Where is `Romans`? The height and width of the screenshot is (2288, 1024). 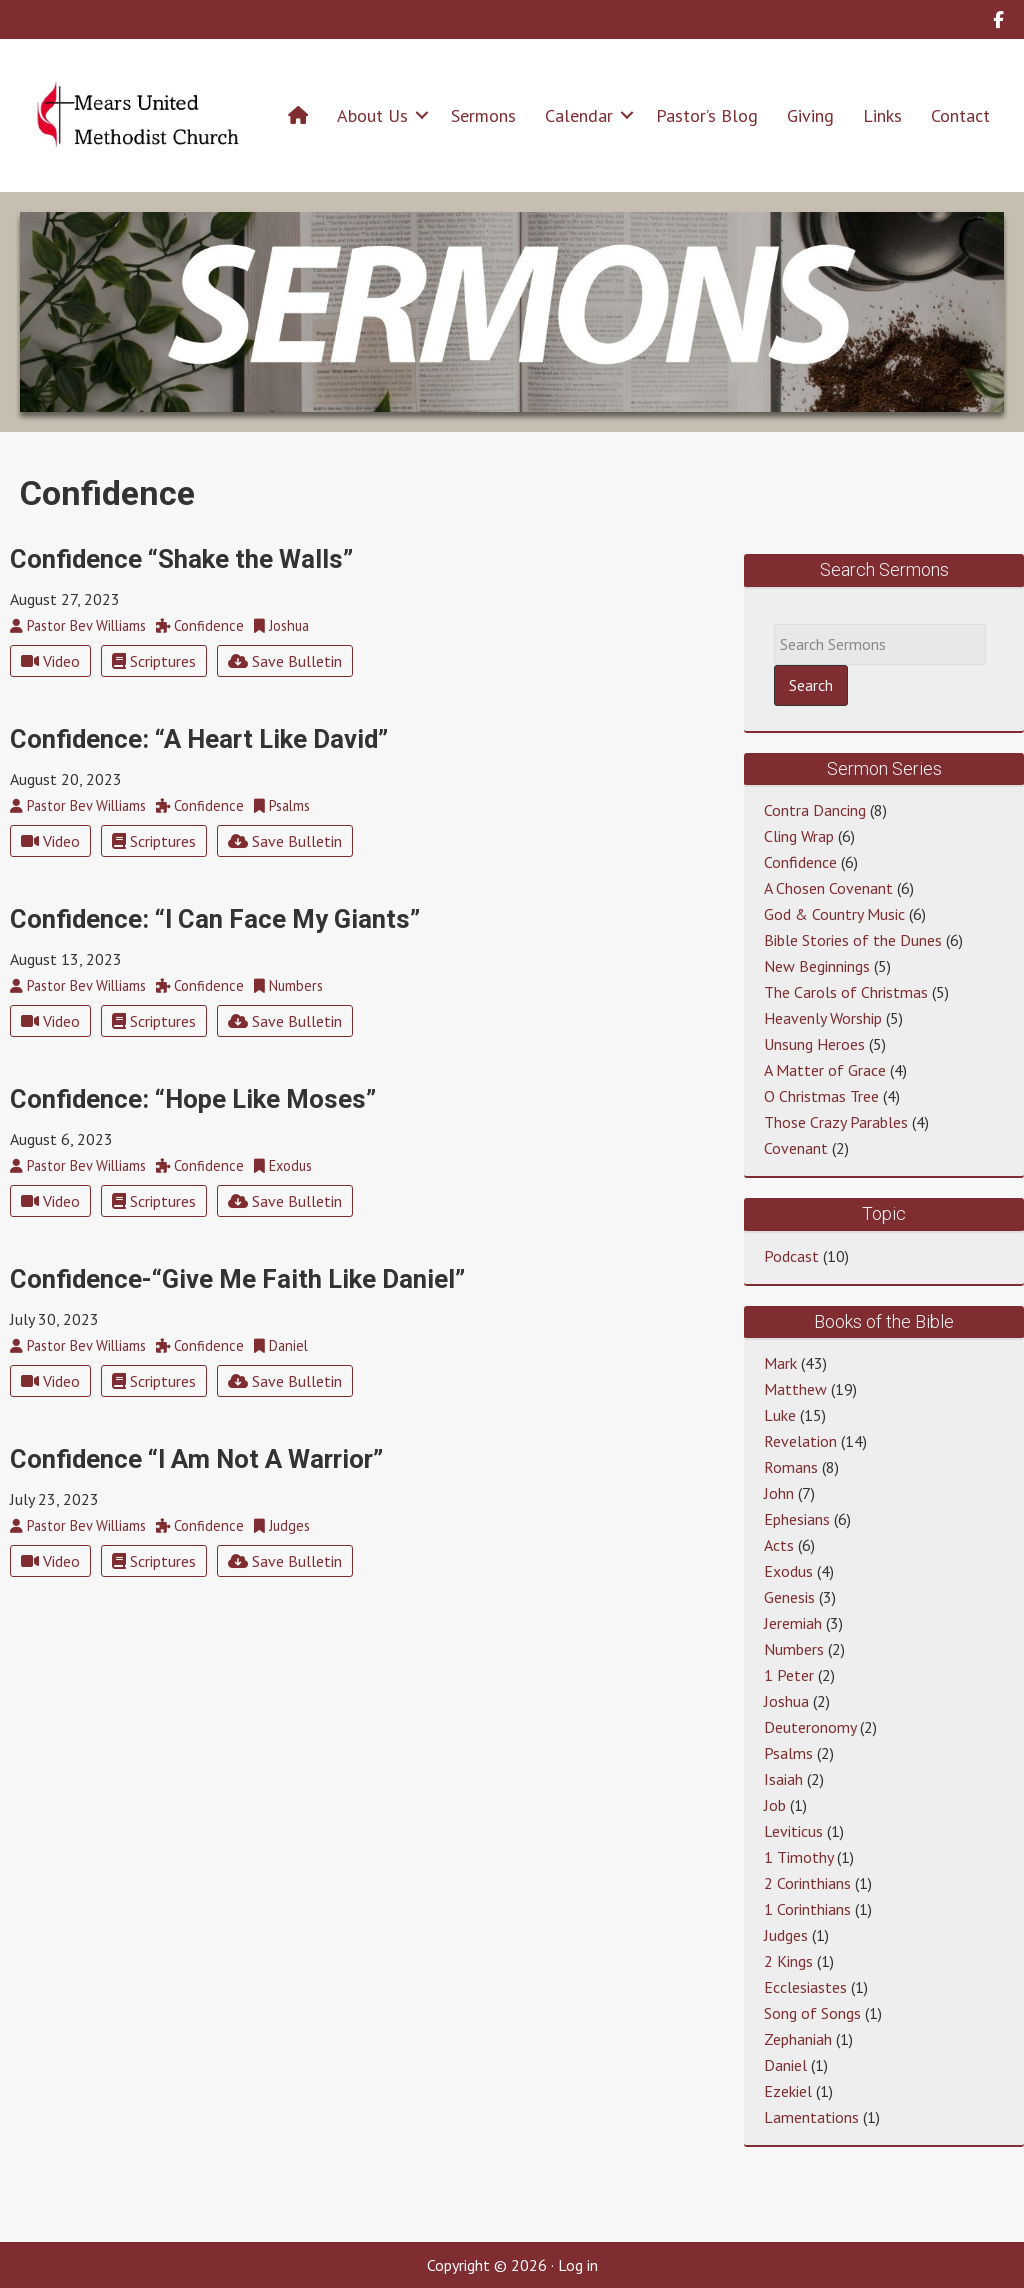
Romans is located at coordinates (791, 1467).